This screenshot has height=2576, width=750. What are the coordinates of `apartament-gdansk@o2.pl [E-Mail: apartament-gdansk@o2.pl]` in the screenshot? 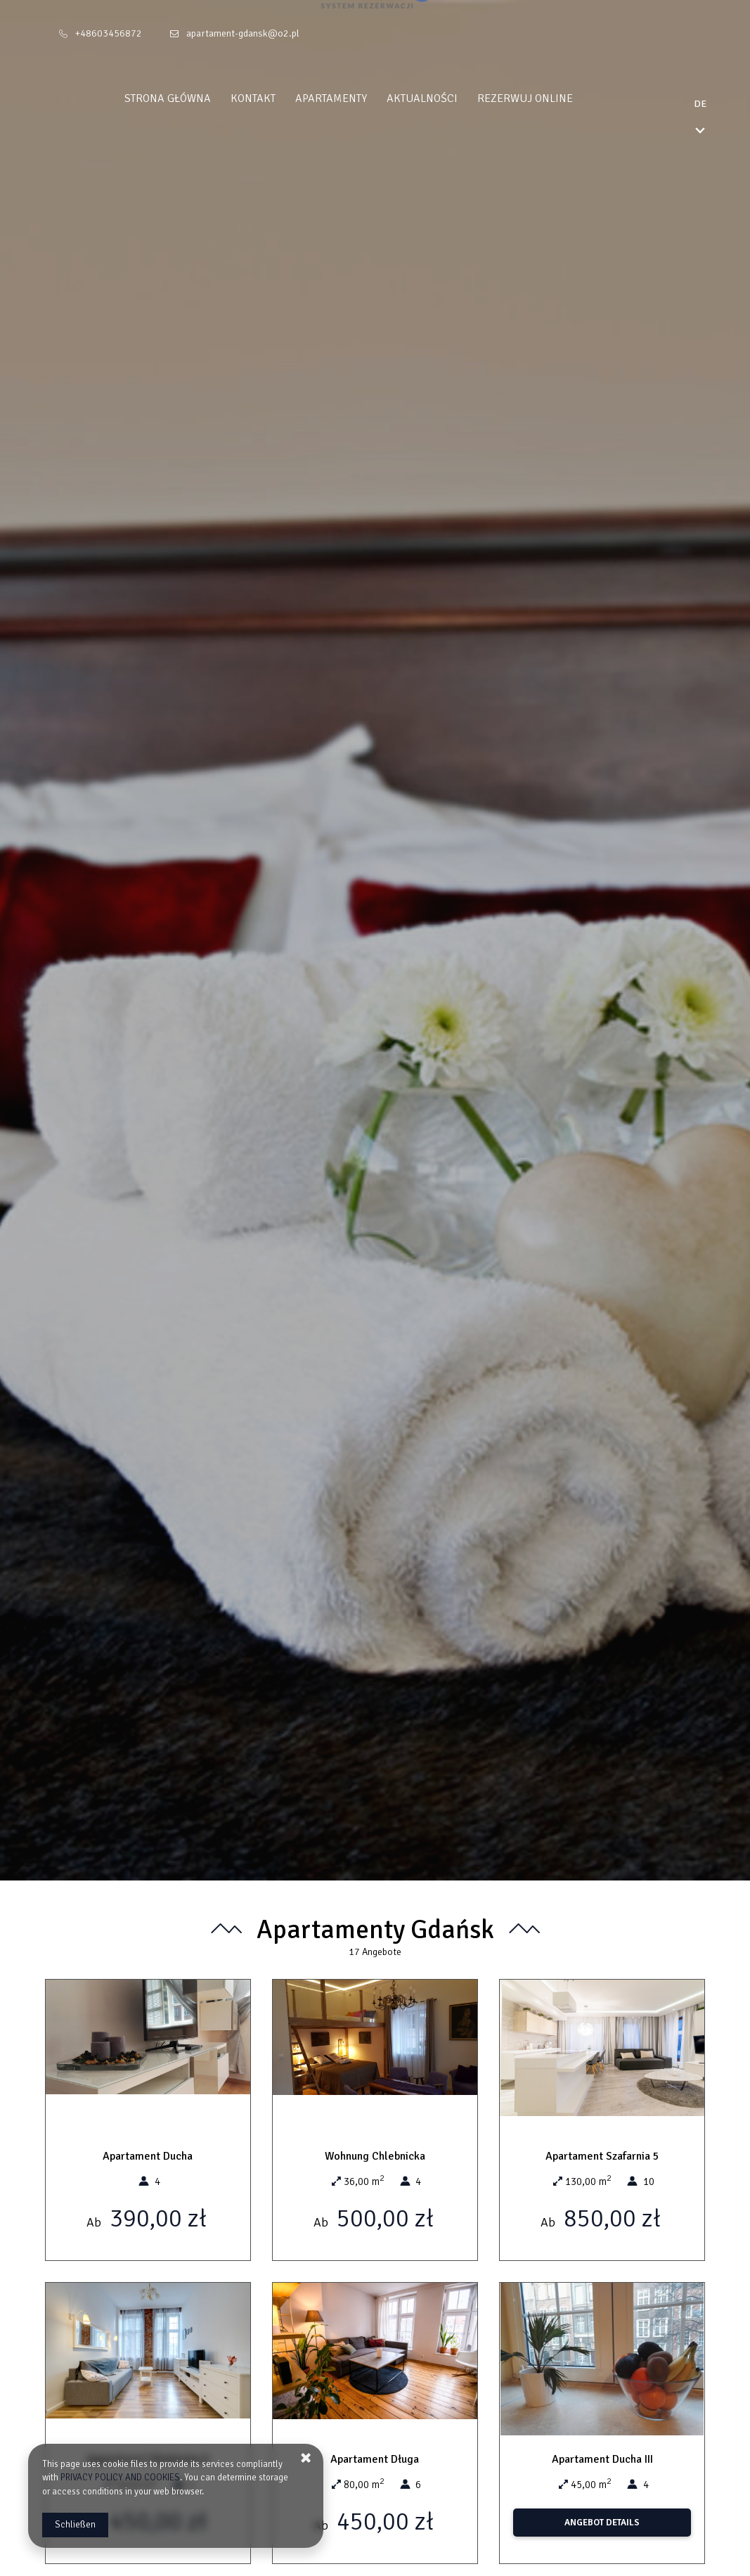 It's located at (242, 33).